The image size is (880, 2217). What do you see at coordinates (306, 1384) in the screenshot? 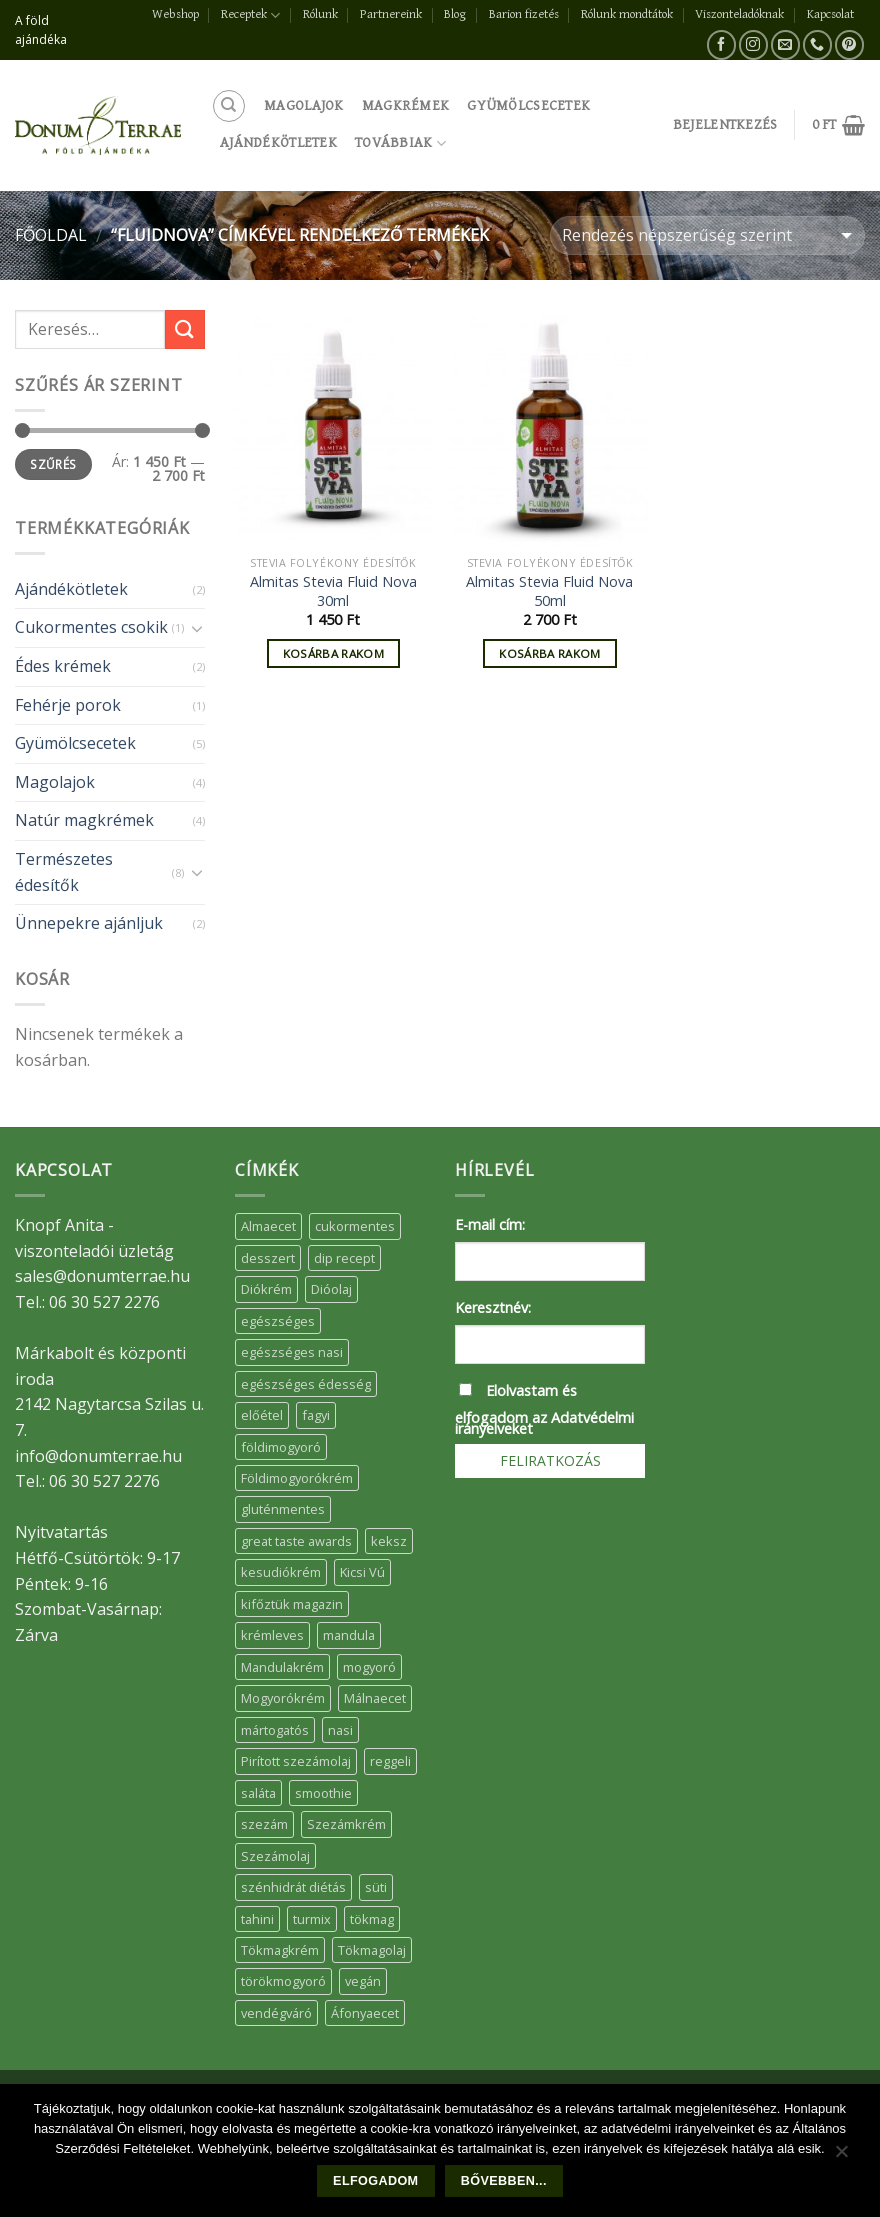
I see `egészséges édesség [egészséges édesség (5 elem)]` at bounding box center [306, 1384].